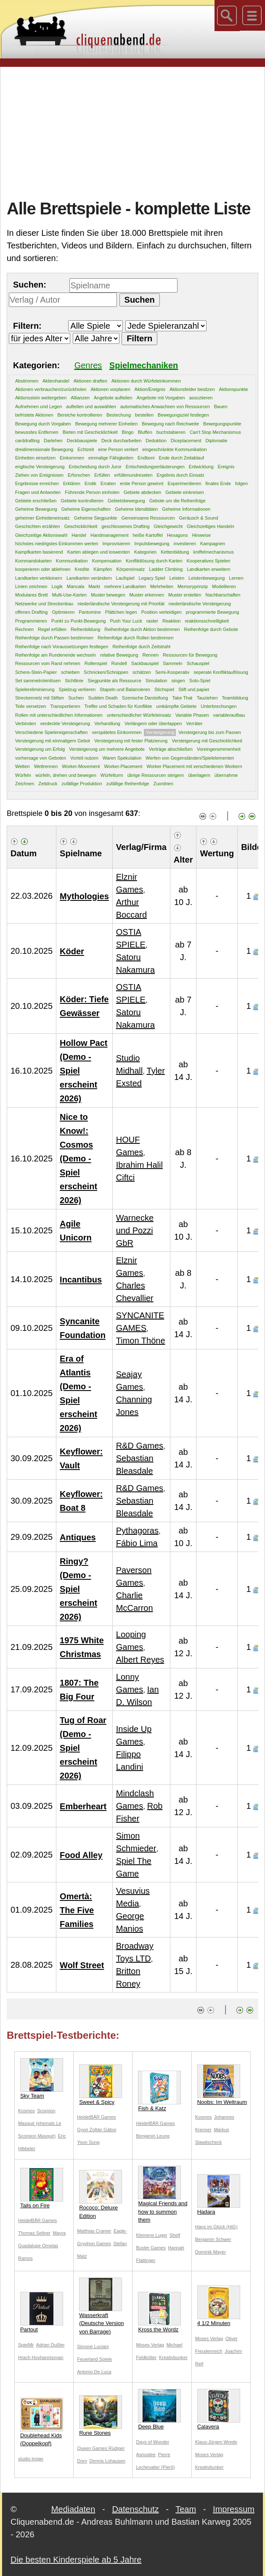 This screenshot has height=2576, width=265. Describe the element at coordinates (194, 723) in the screenshot. I see `Verräter` at that location.